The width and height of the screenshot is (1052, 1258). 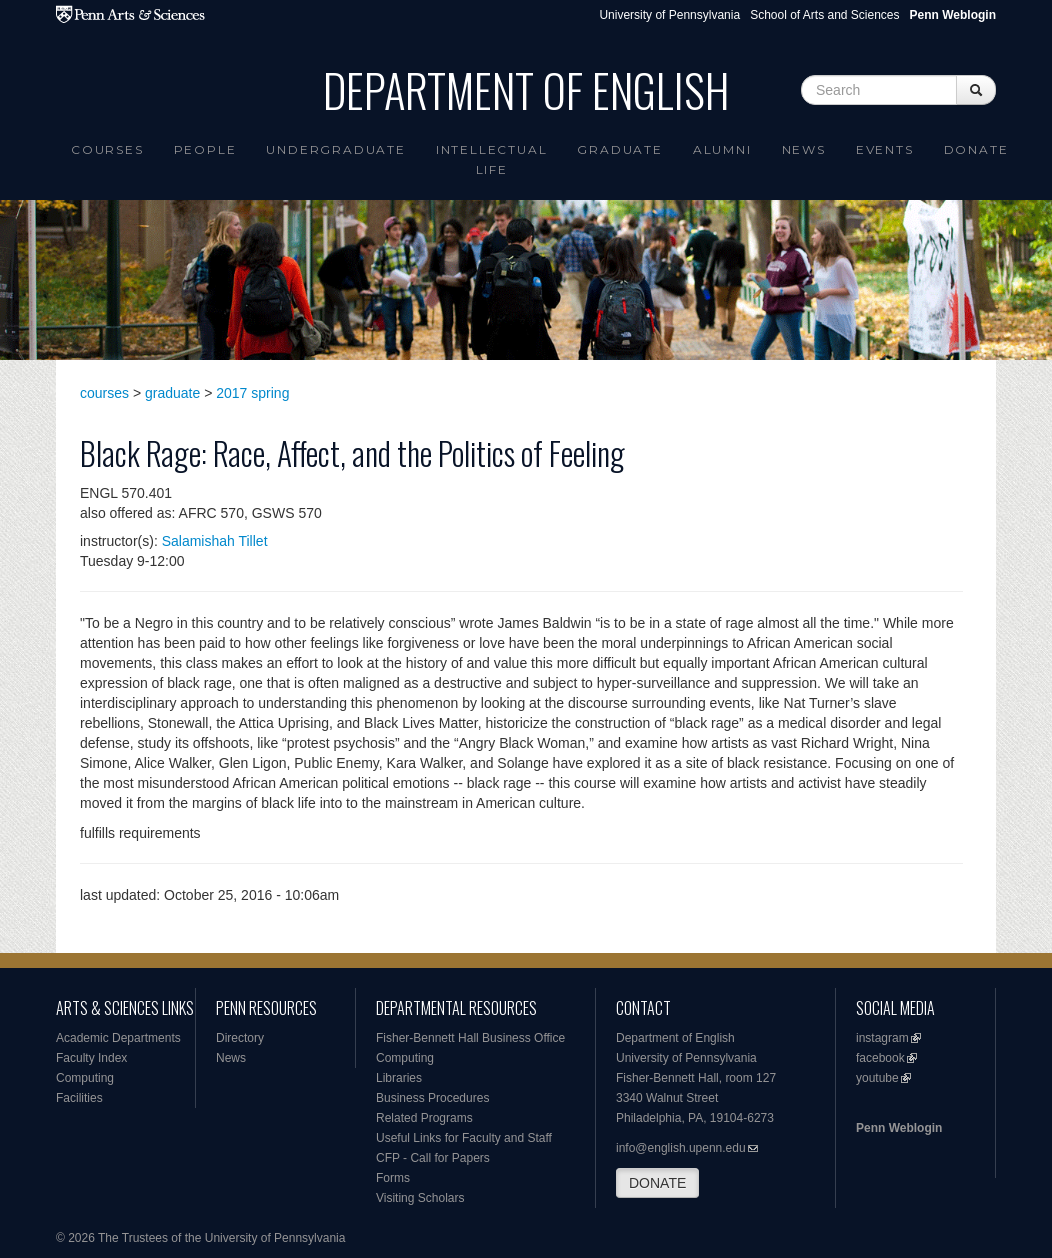 What do you see at coordinates (470, 1038) in the screenshot?
I see `Fisher-Bennett Hall Business Office` at bounding box center [470, 1038].